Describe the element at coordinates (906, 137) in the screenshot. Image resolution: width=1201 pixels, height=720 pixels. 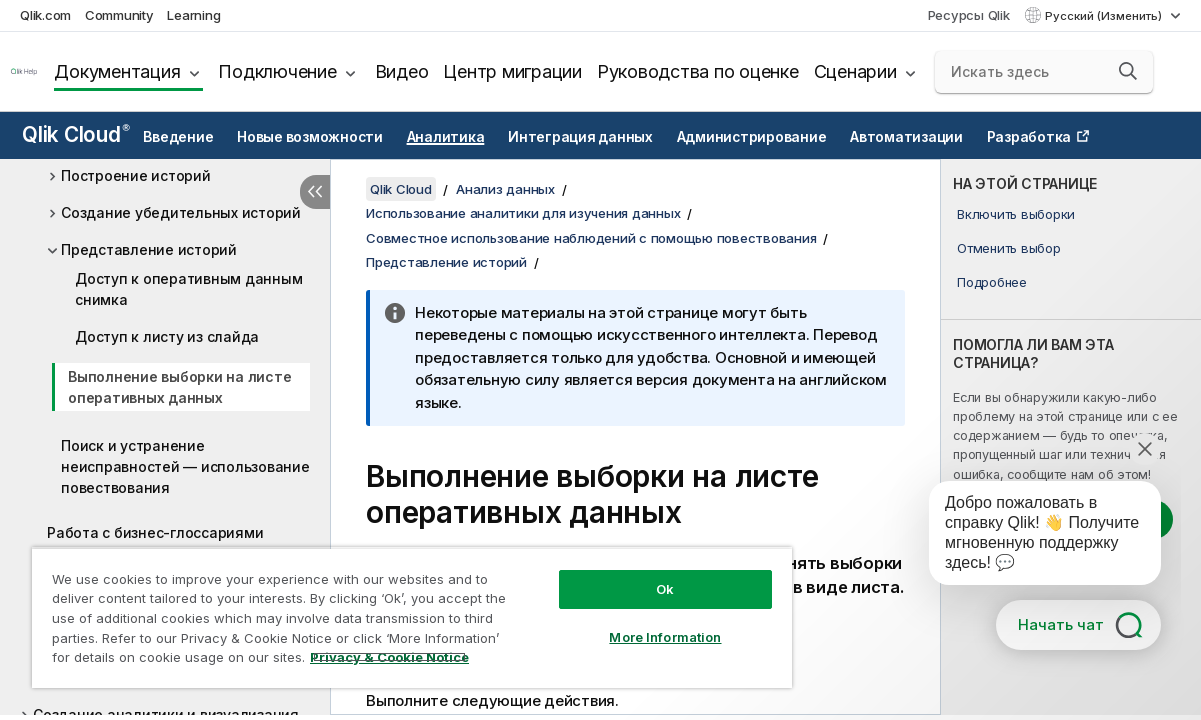
I see `Автоматизации` at that location.